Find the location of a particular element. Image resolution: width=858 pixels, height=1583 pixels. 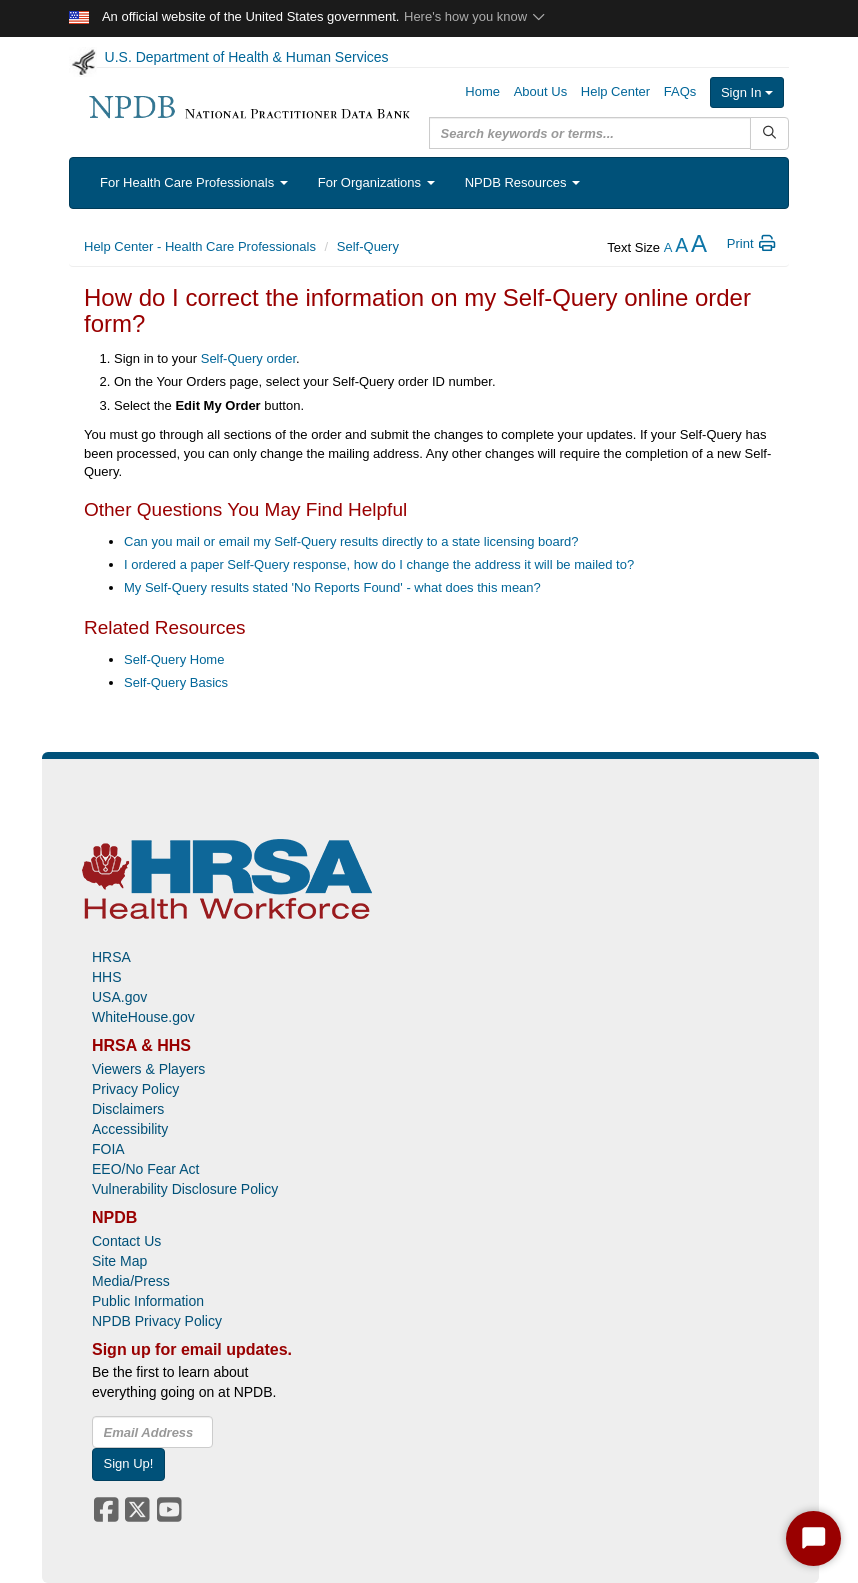

I ordered a paper Self-Query response, how do I change the address it will be mailed to? is located at coordinates (379, 564).